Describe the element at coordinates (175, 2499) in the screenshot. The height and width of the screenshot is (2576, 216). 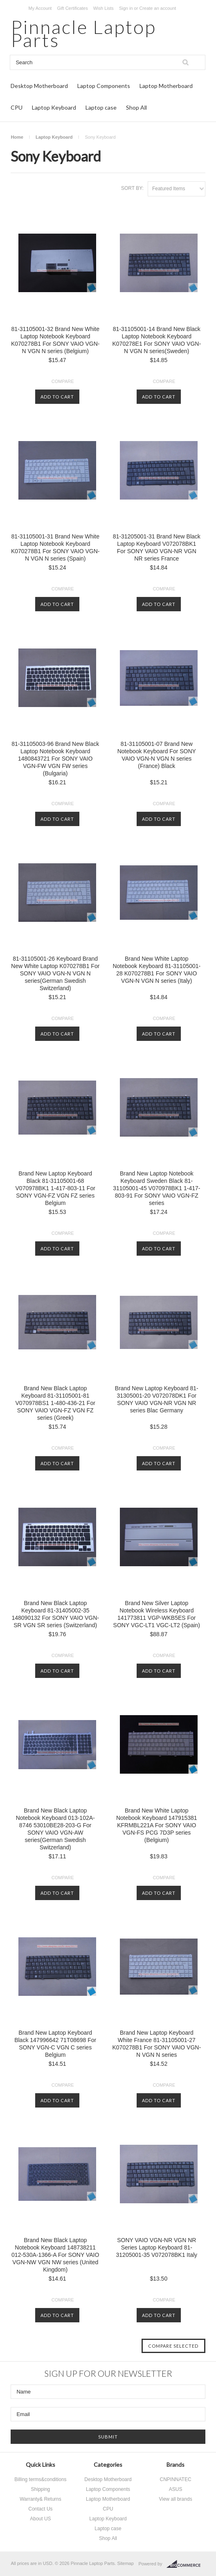
I see `View all brands` at that location.